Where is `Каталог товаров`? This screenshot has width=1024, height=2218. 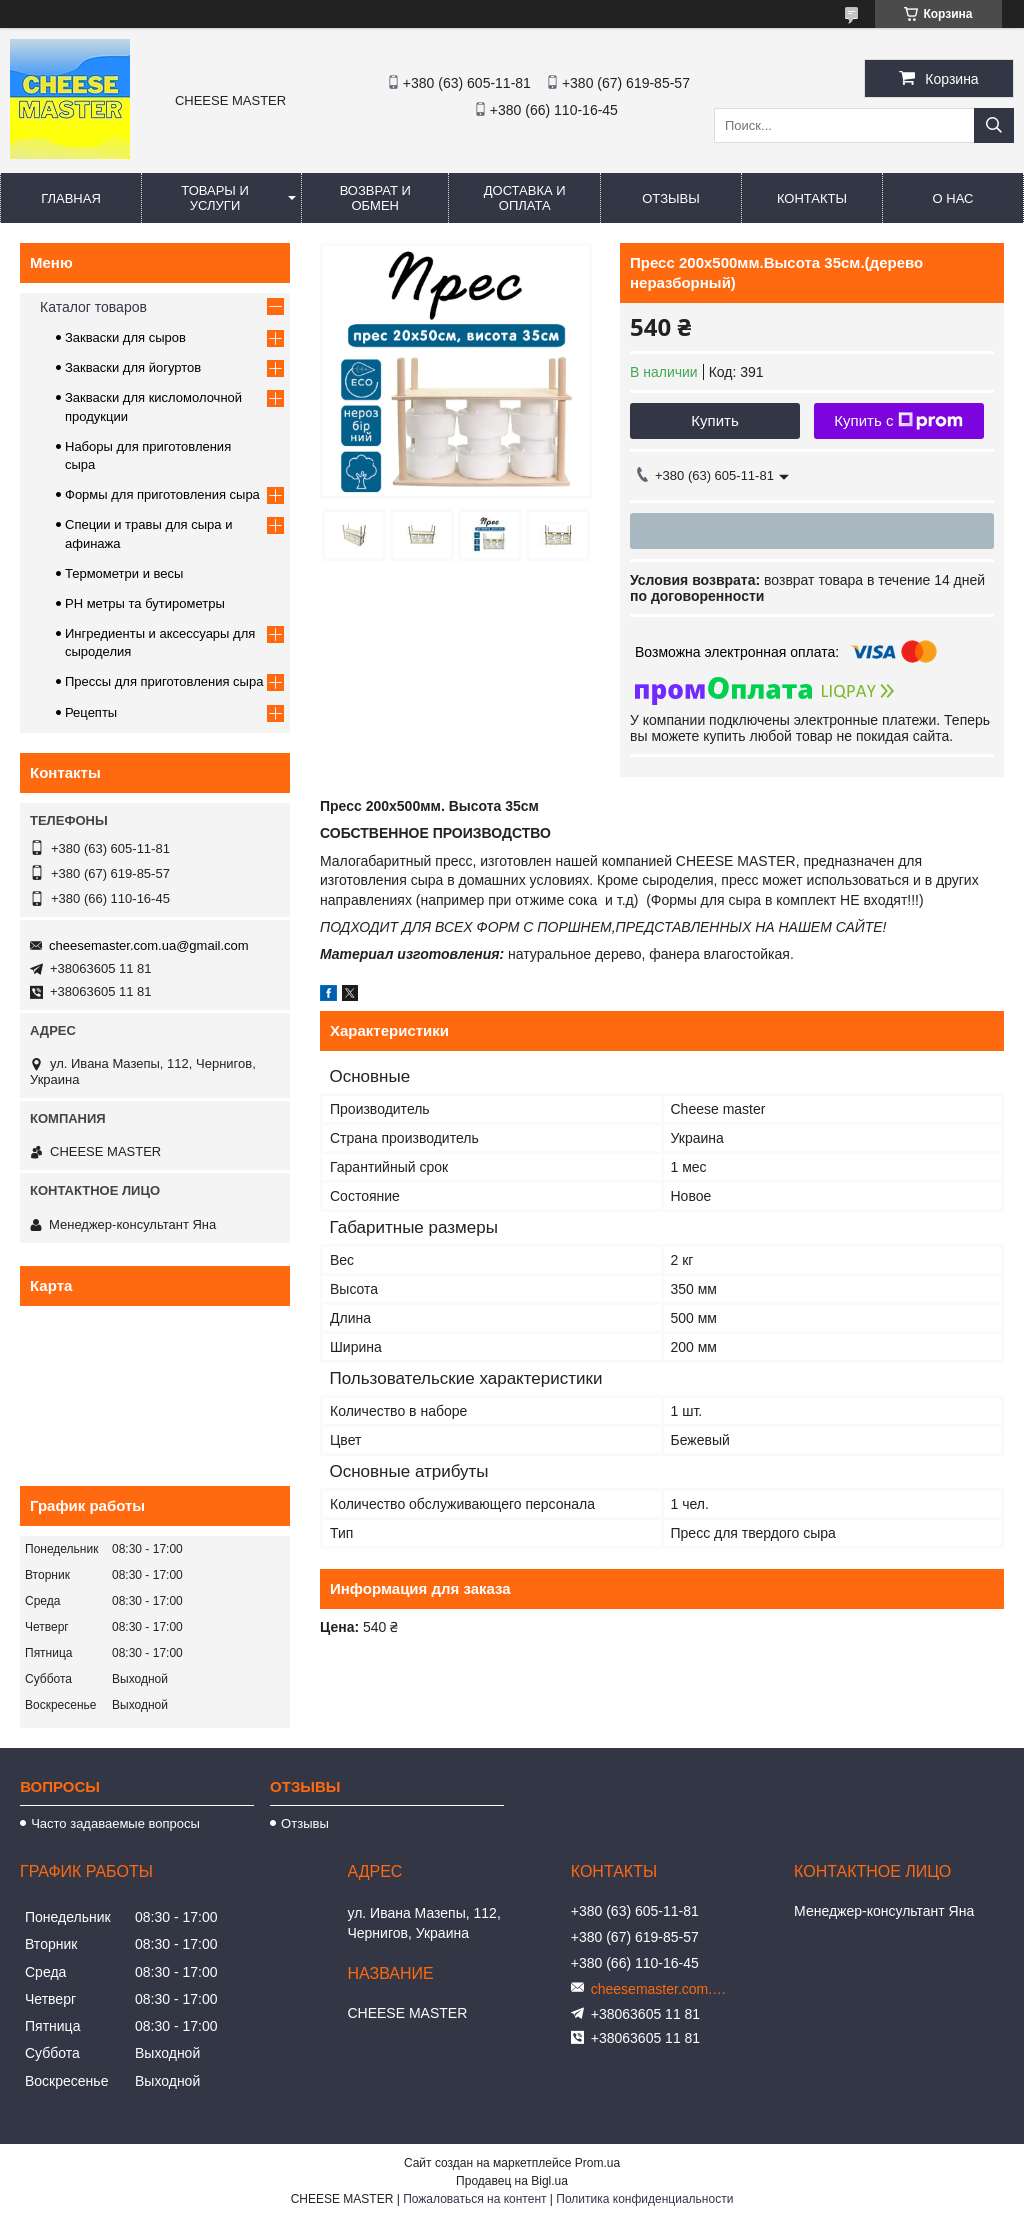
Каталог товаров is located at coordinates (93, 307).